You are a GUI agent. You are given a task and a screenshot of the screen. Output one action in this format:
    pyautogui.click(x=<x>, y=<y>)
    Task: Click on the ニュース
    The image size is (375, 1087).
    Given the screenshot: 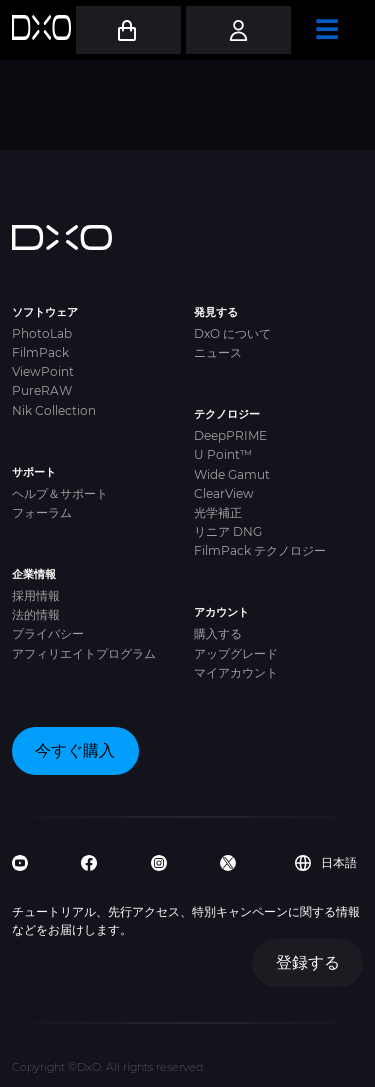 What is the action you would take?
    pyautogui.click(x=218, y=352)
    